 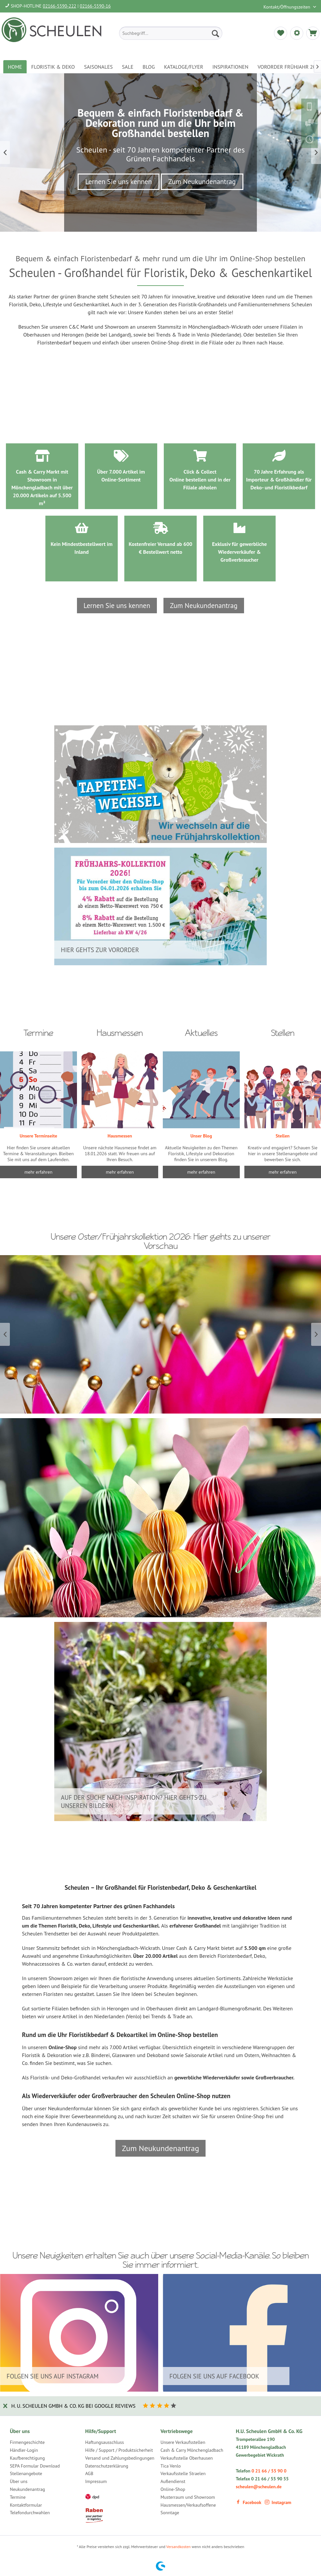 I want to click on Hilfe / Support / Produktsicherheit, so click(x=119, y=2450).